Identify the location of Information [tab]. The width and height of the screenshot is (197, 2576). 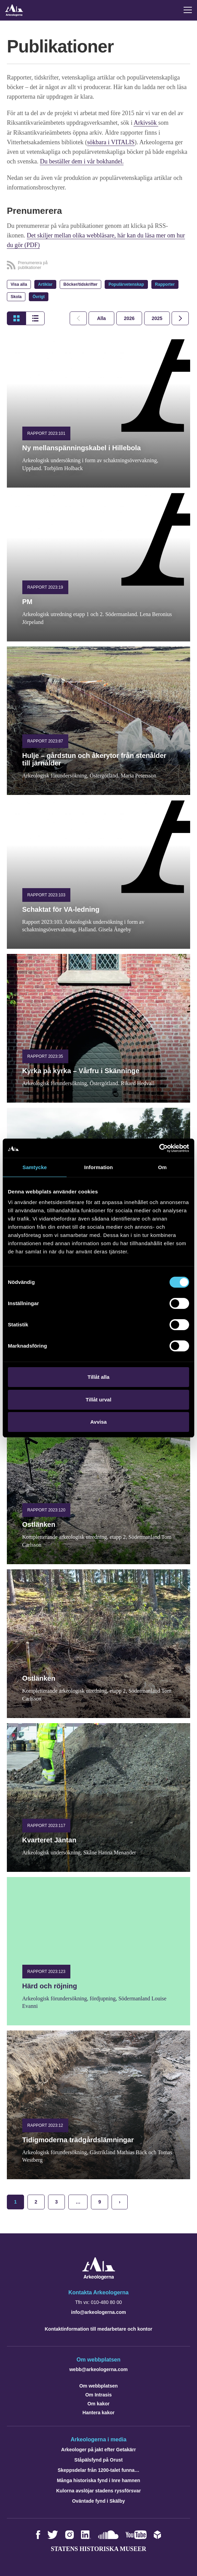
(98, 1167).